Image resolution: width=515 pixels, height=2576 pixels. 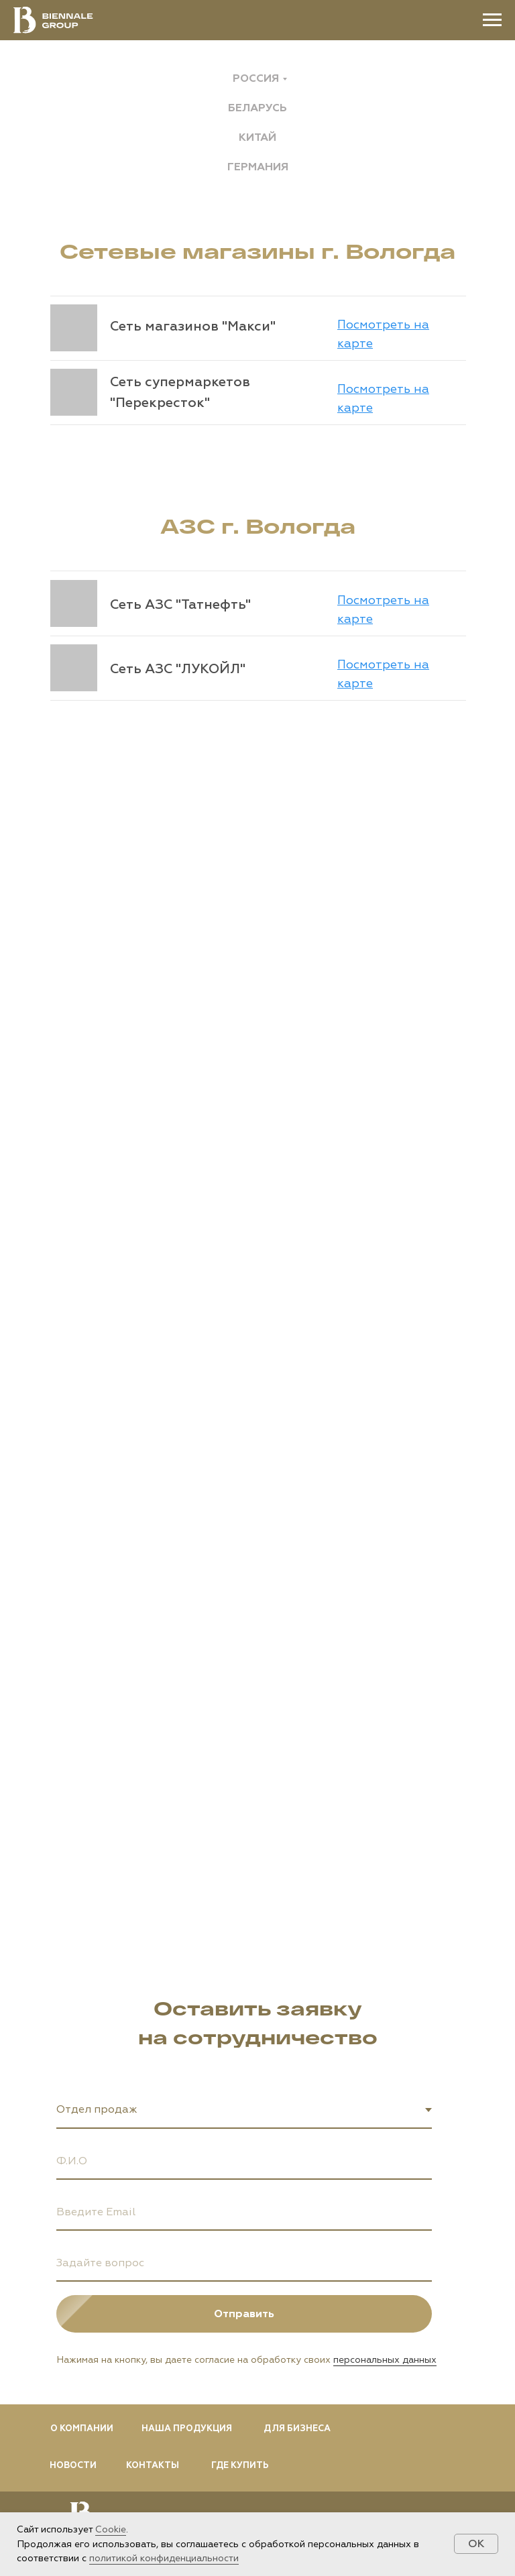 I want to click on Россия, so click(x=256, y=78).